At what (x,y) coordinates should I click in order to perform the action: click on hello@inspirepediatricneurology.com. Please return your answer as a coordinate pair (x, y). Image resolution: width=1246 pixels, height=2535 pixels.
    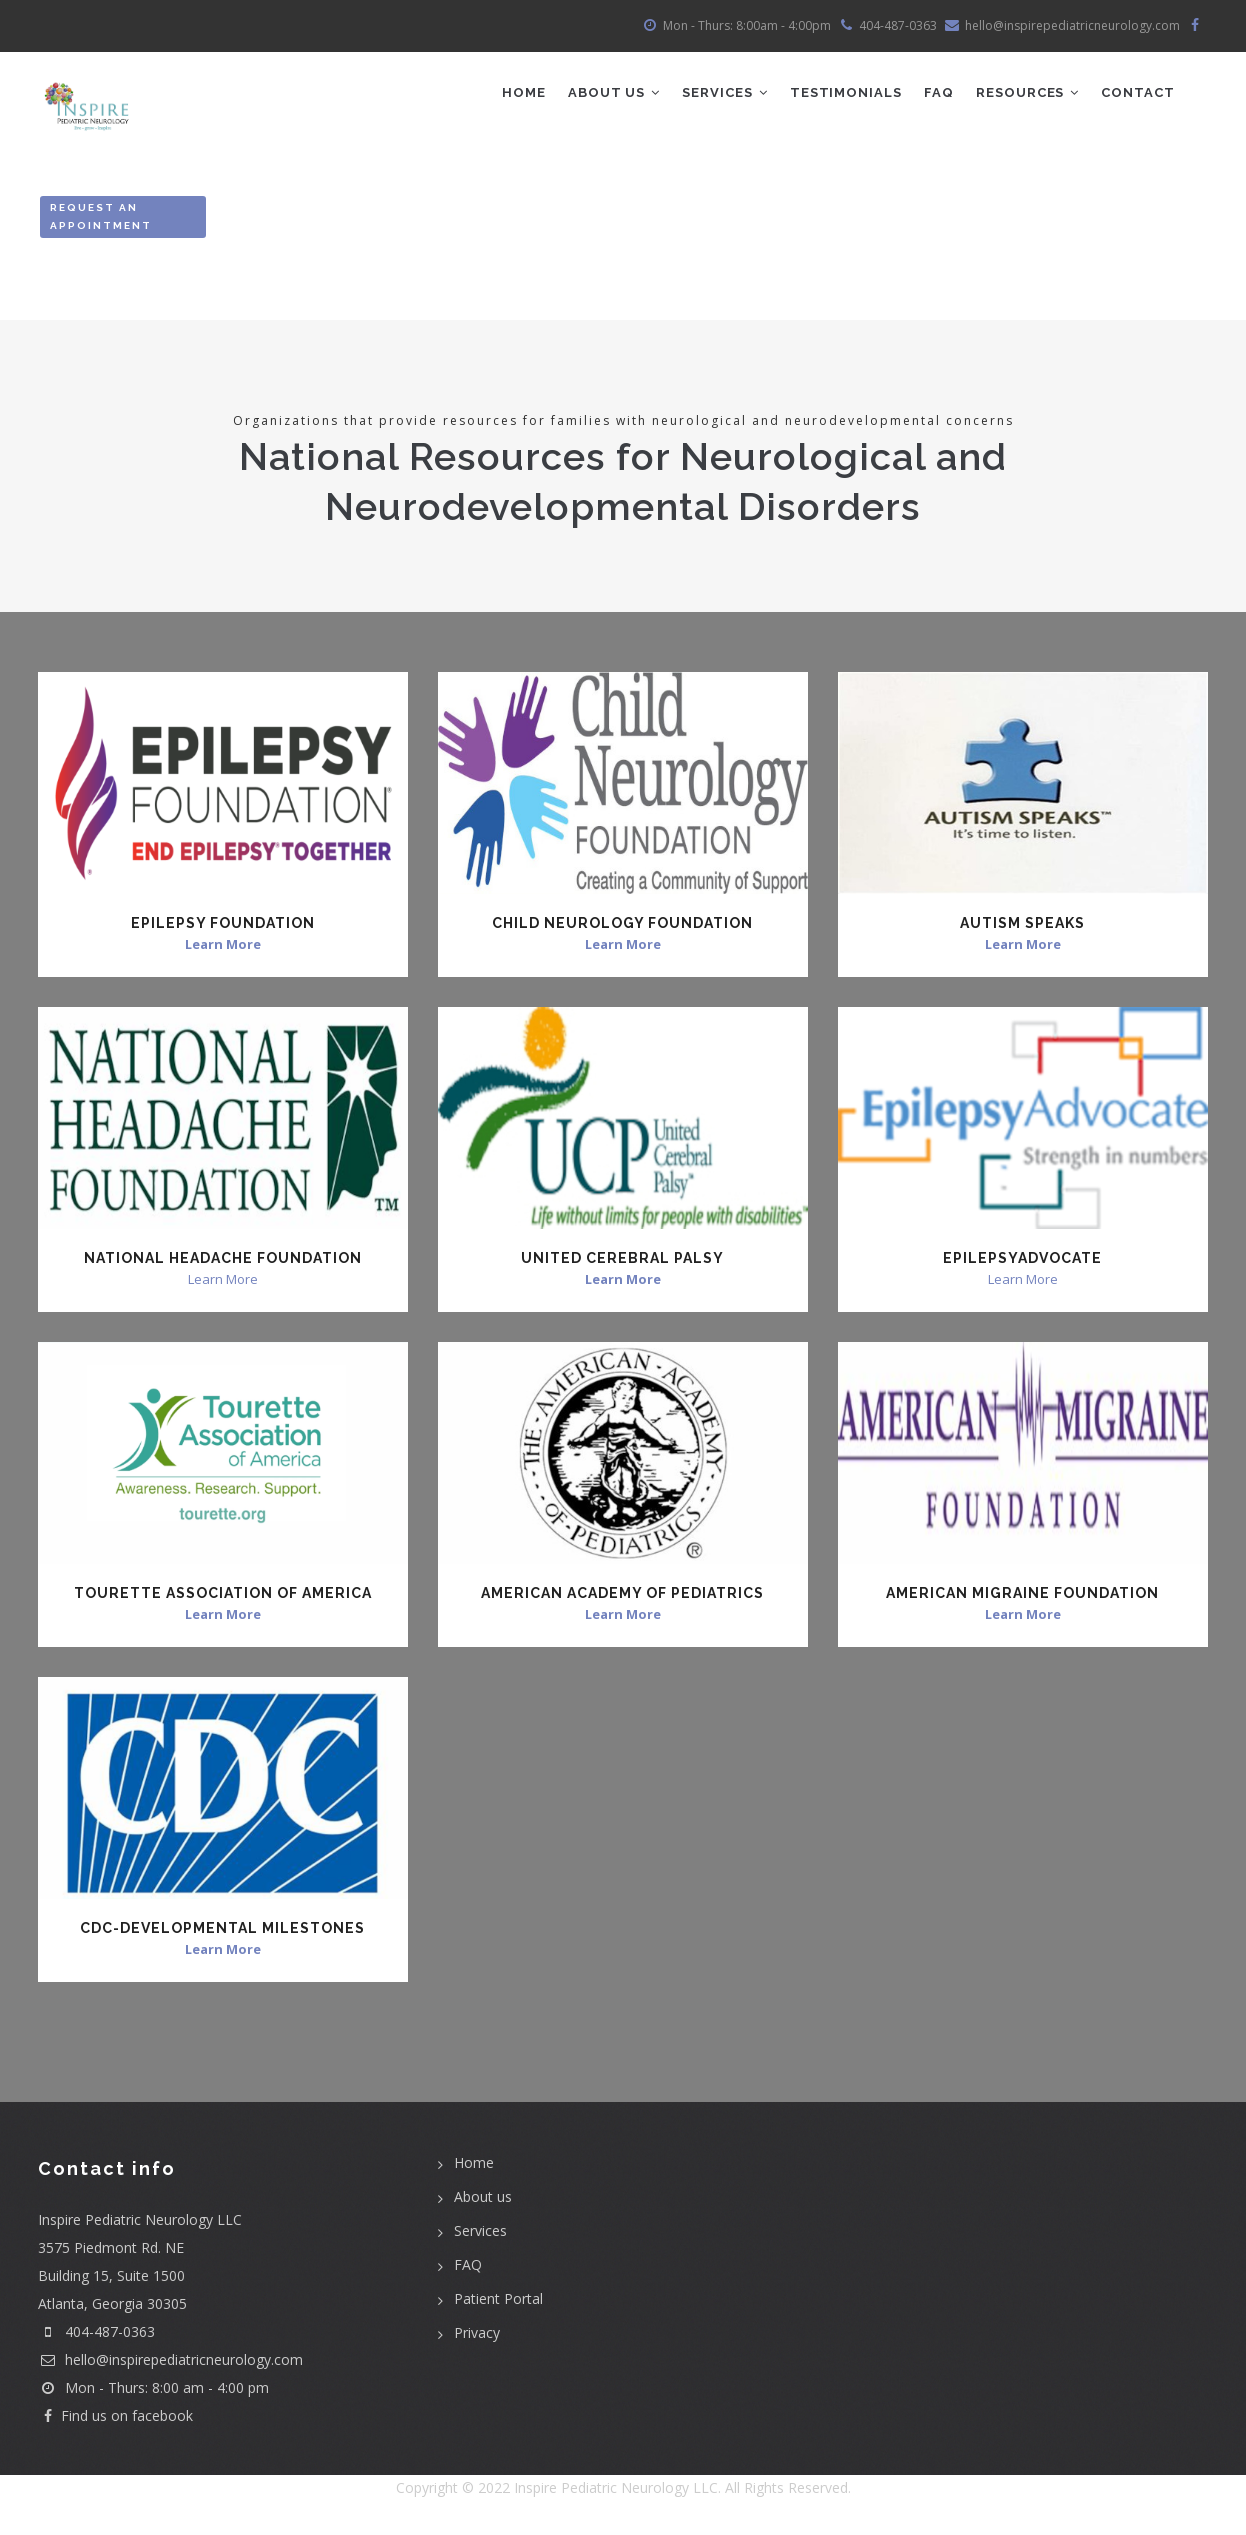
    Looking at the image, I should click on (170, 2364).